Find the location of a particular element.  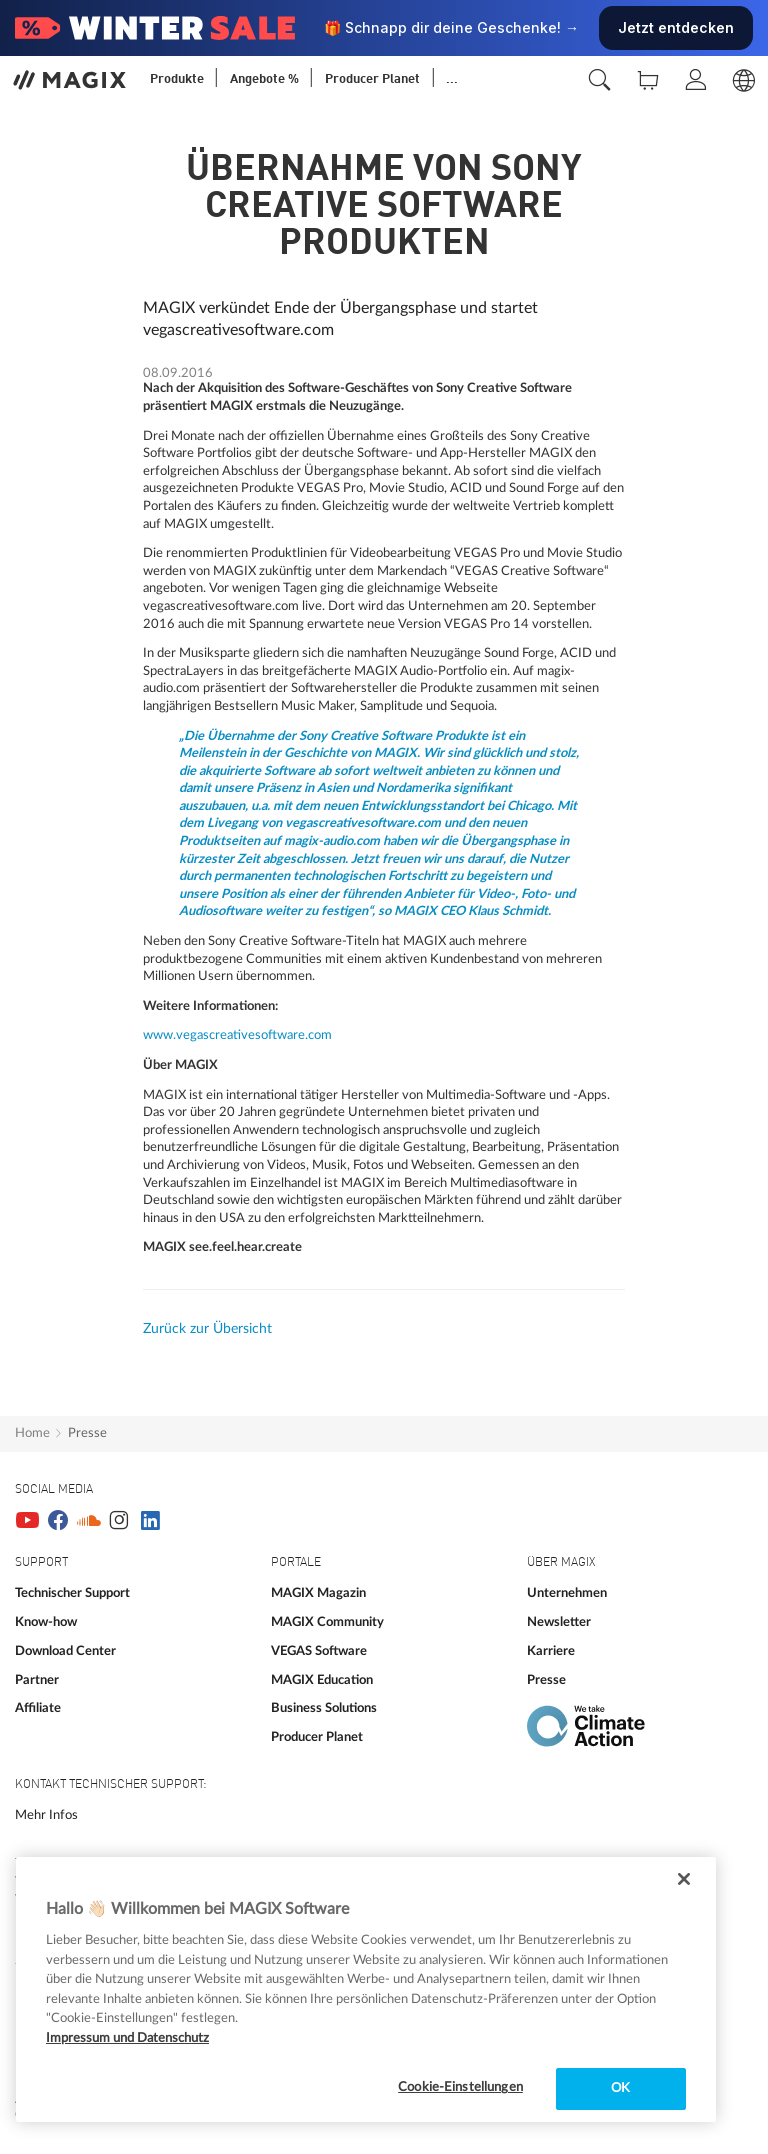

[Schließen] is located at coordinates (684, 1879).